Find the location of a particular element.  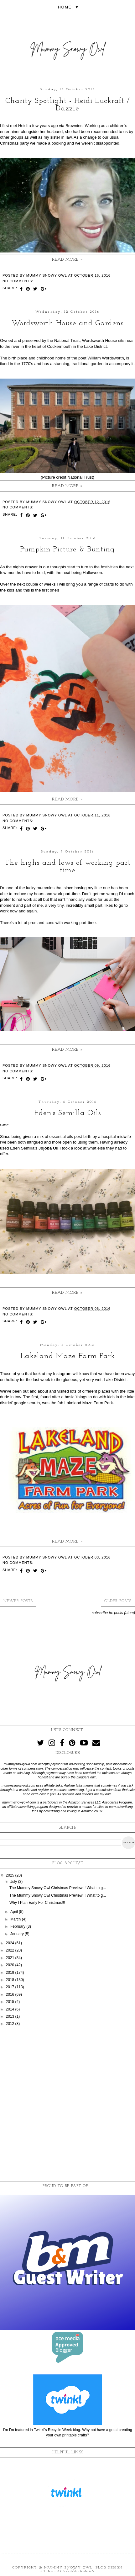

January is located at coordinates (17, 1934).